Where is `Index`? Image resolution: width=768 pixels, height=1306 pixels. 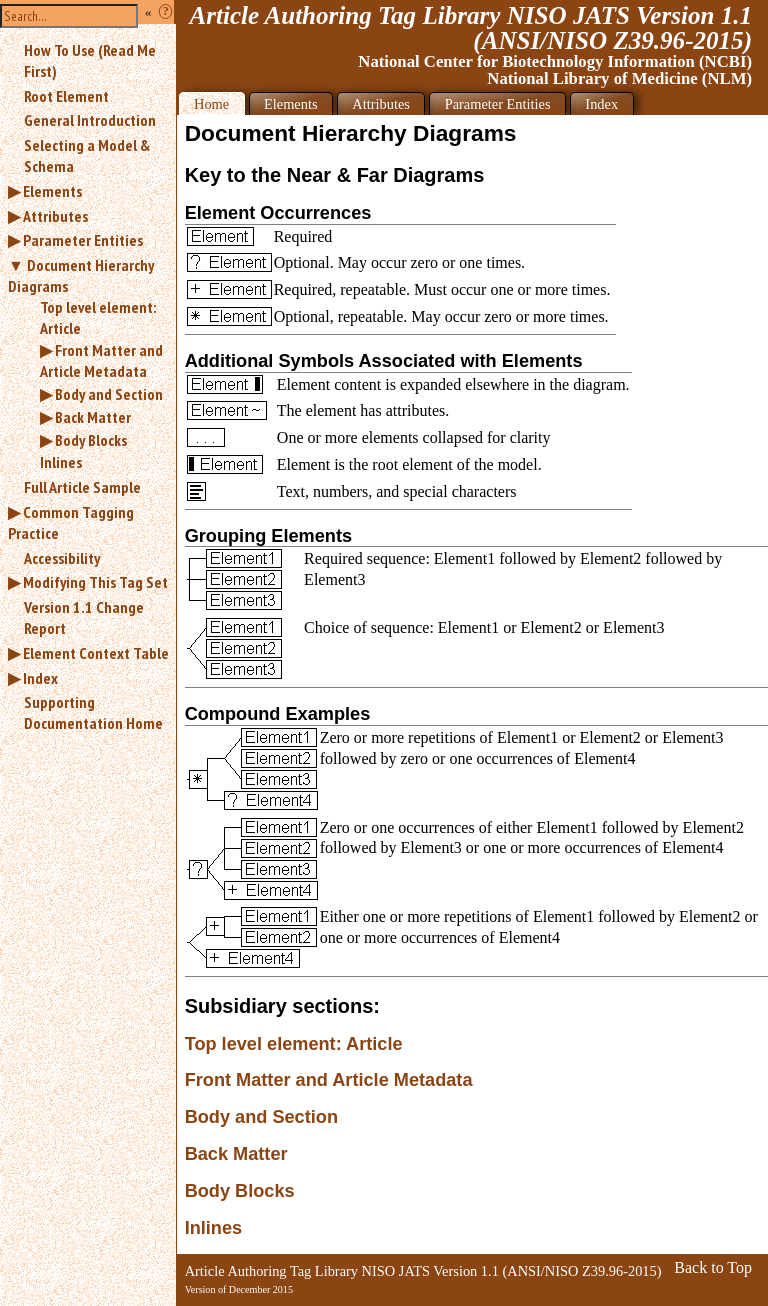 Index is located at coordinates (40, 678).